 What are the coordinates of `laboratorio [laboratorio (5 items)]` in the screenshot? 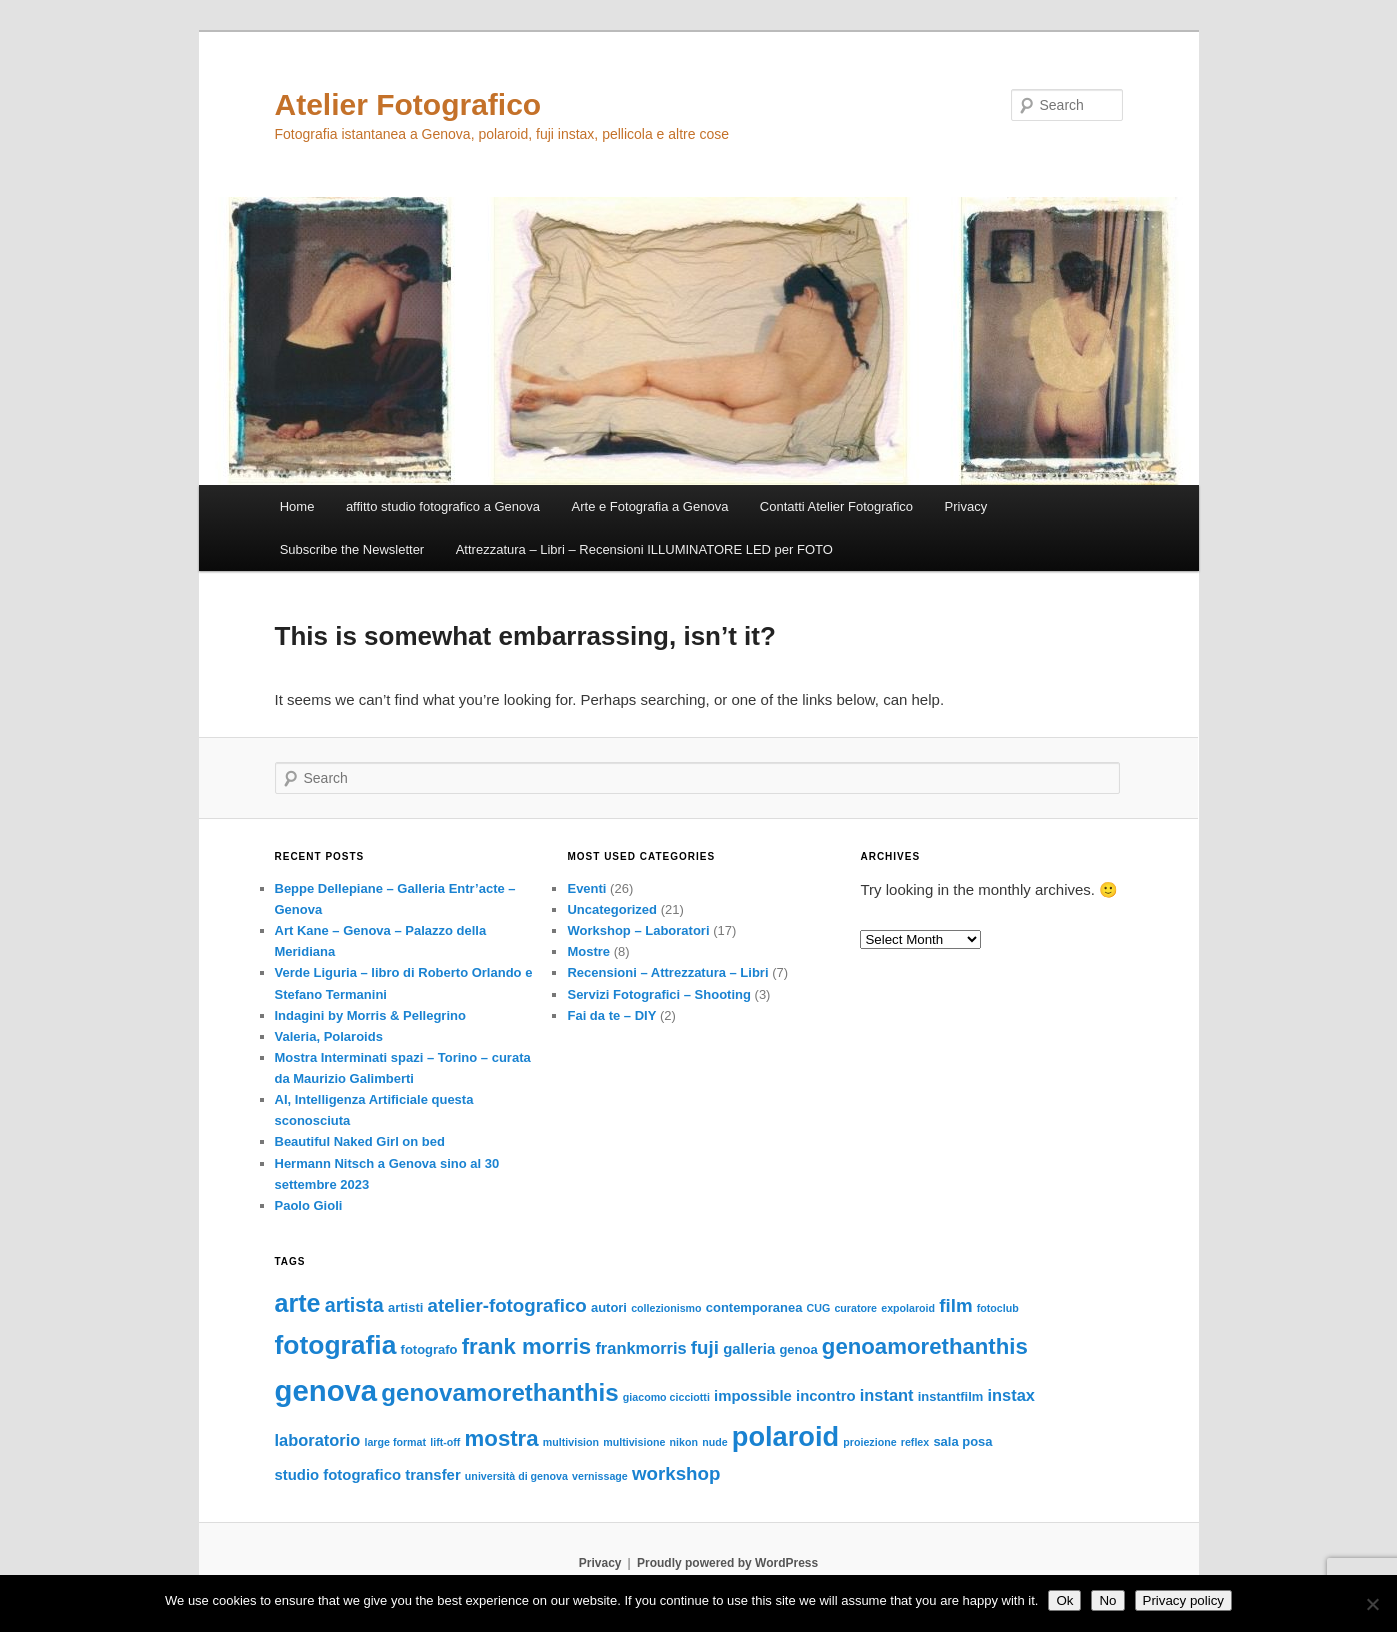 It's located at (318, 1440).